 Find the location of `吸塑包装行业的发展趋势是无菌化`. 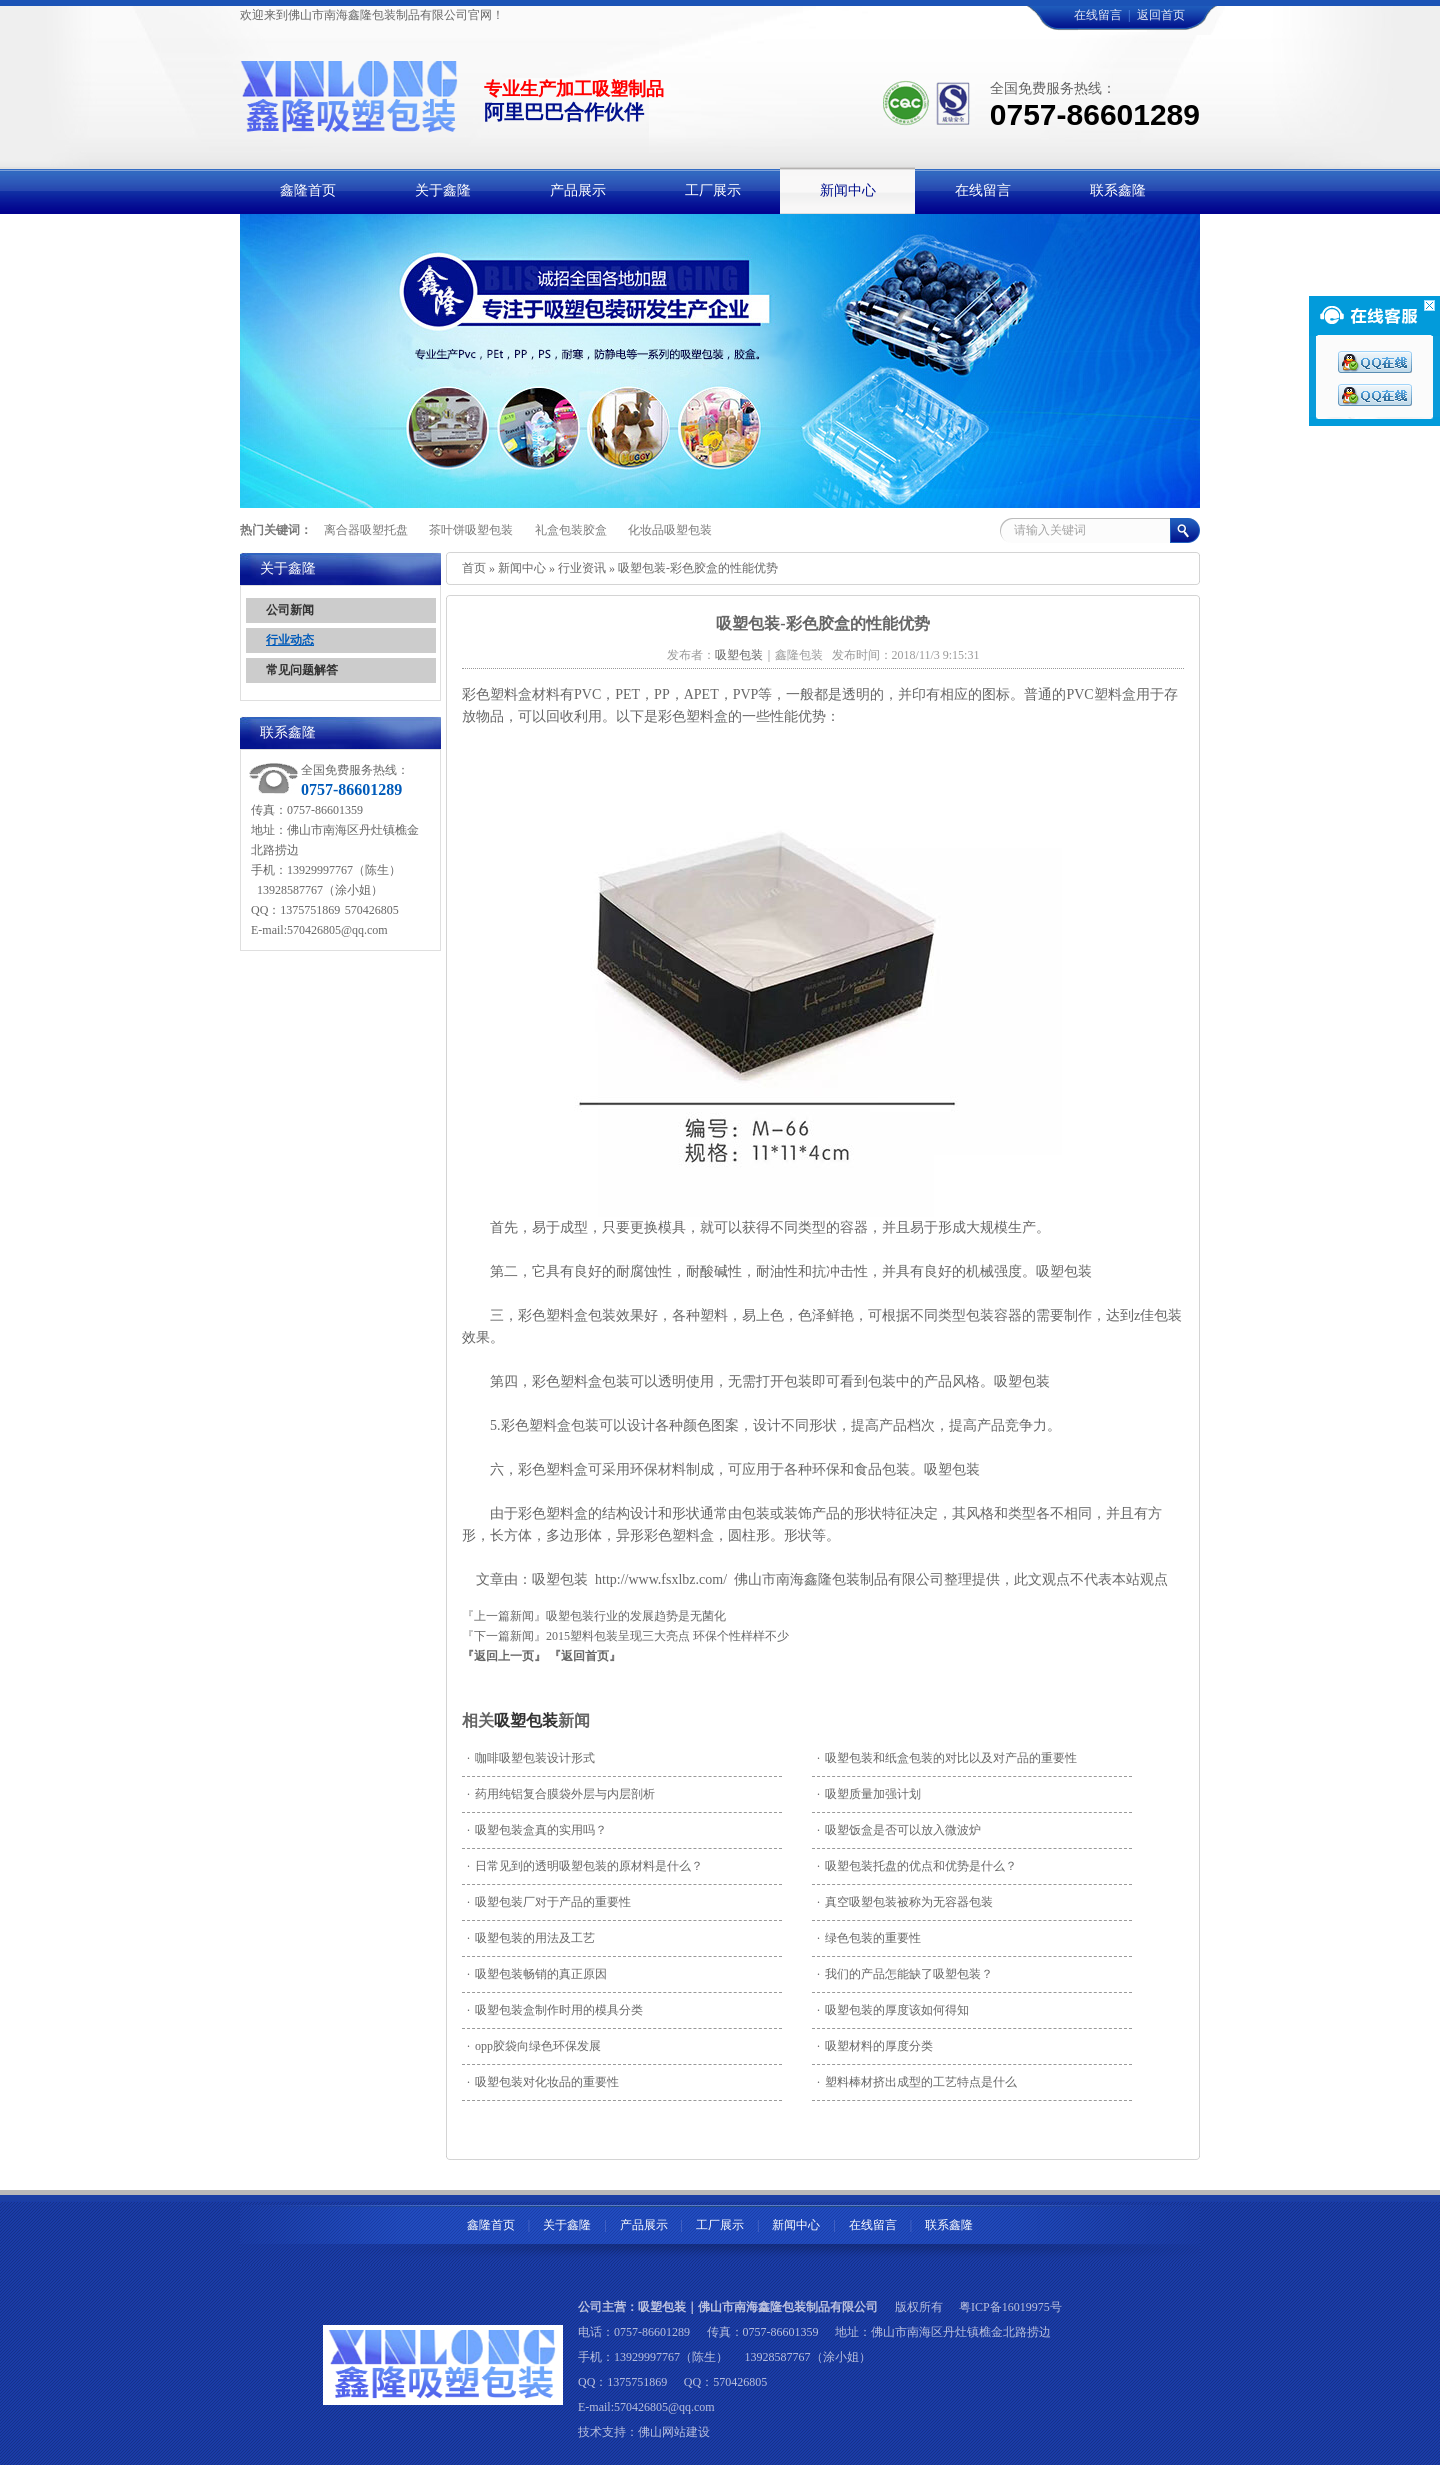

吸塑包装行业的发展趋势是无菌化 is located at coordinates (636, 1616).